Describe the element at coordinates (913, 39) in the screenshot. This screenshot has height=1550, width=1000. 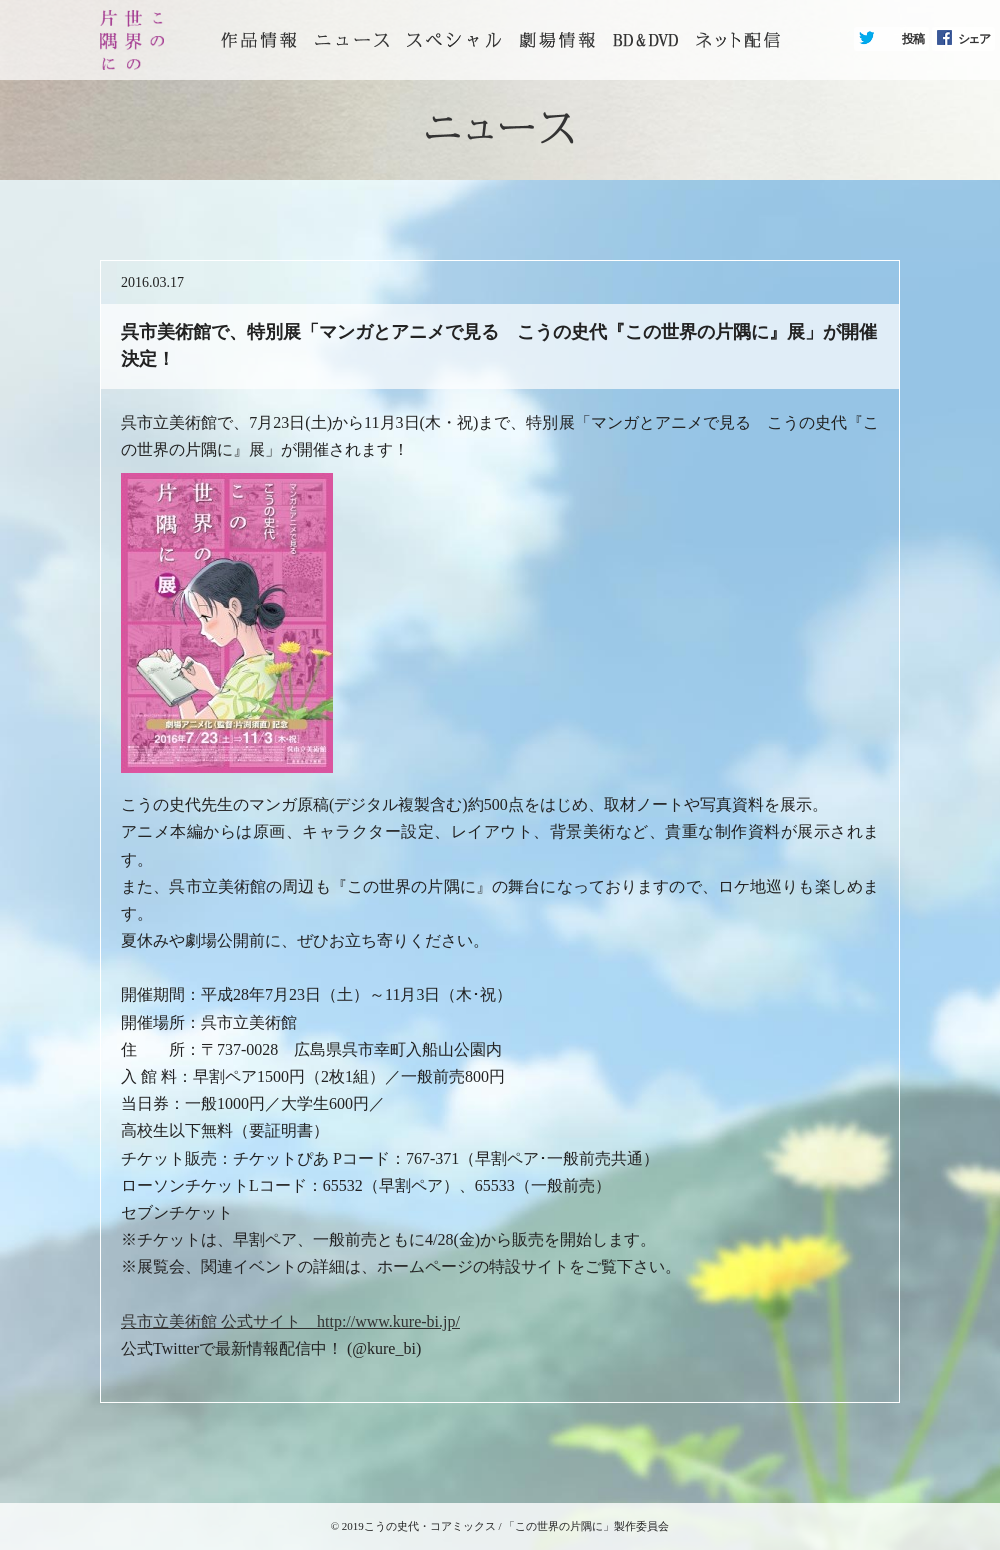
I see `投稿` at that location.